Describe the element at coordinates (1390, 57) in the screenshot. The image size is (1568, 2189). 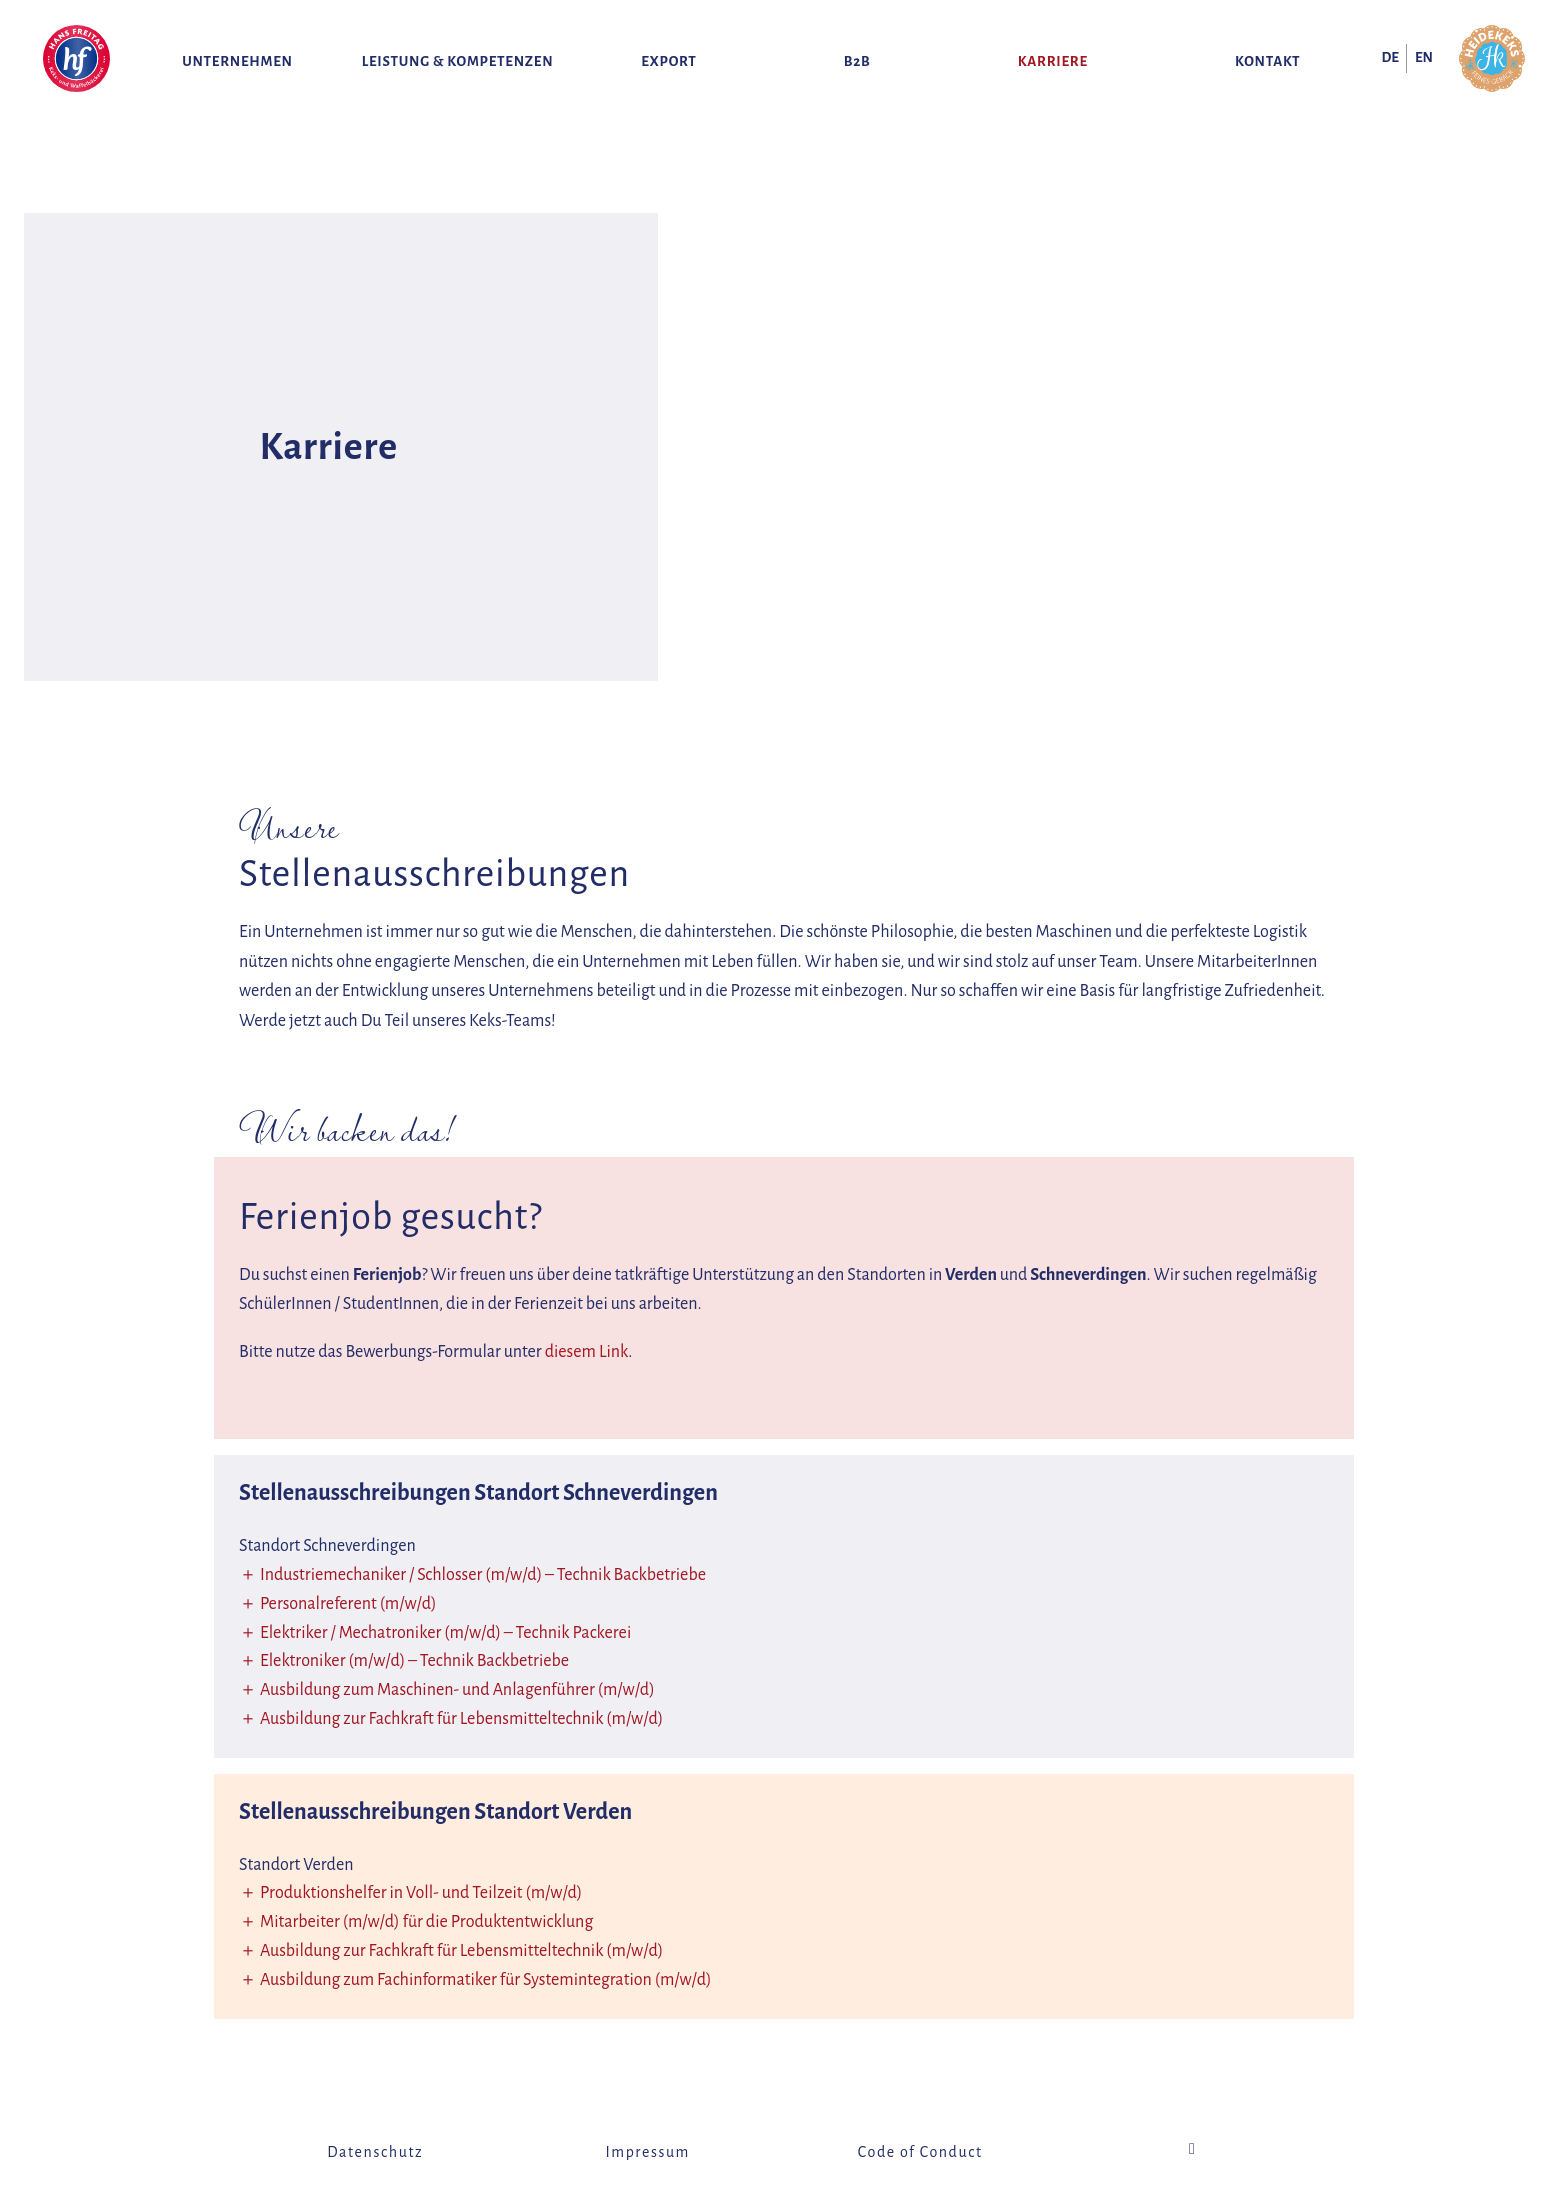
I see `de` at that location.